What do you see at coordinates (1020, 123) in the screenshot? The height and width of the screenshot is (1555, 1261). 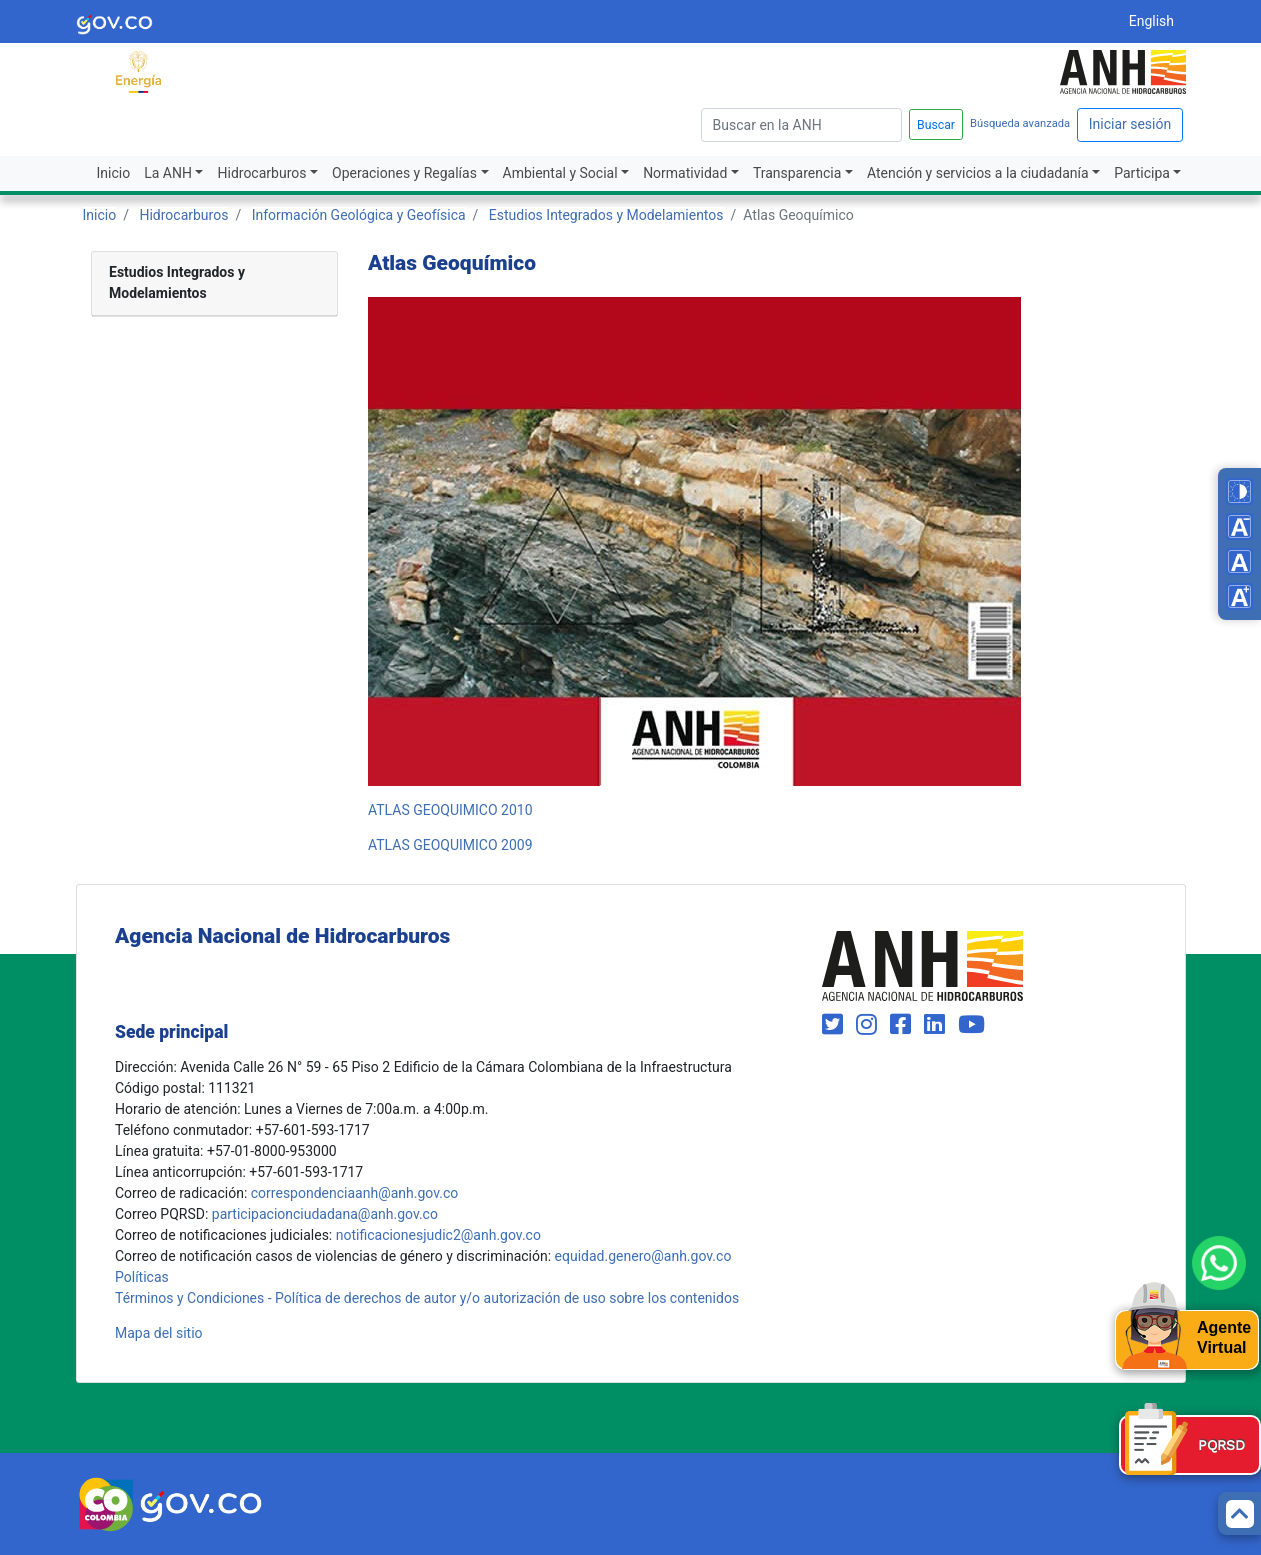 I see `Búsqueda avanzada` at bounding box center [1020, 123].